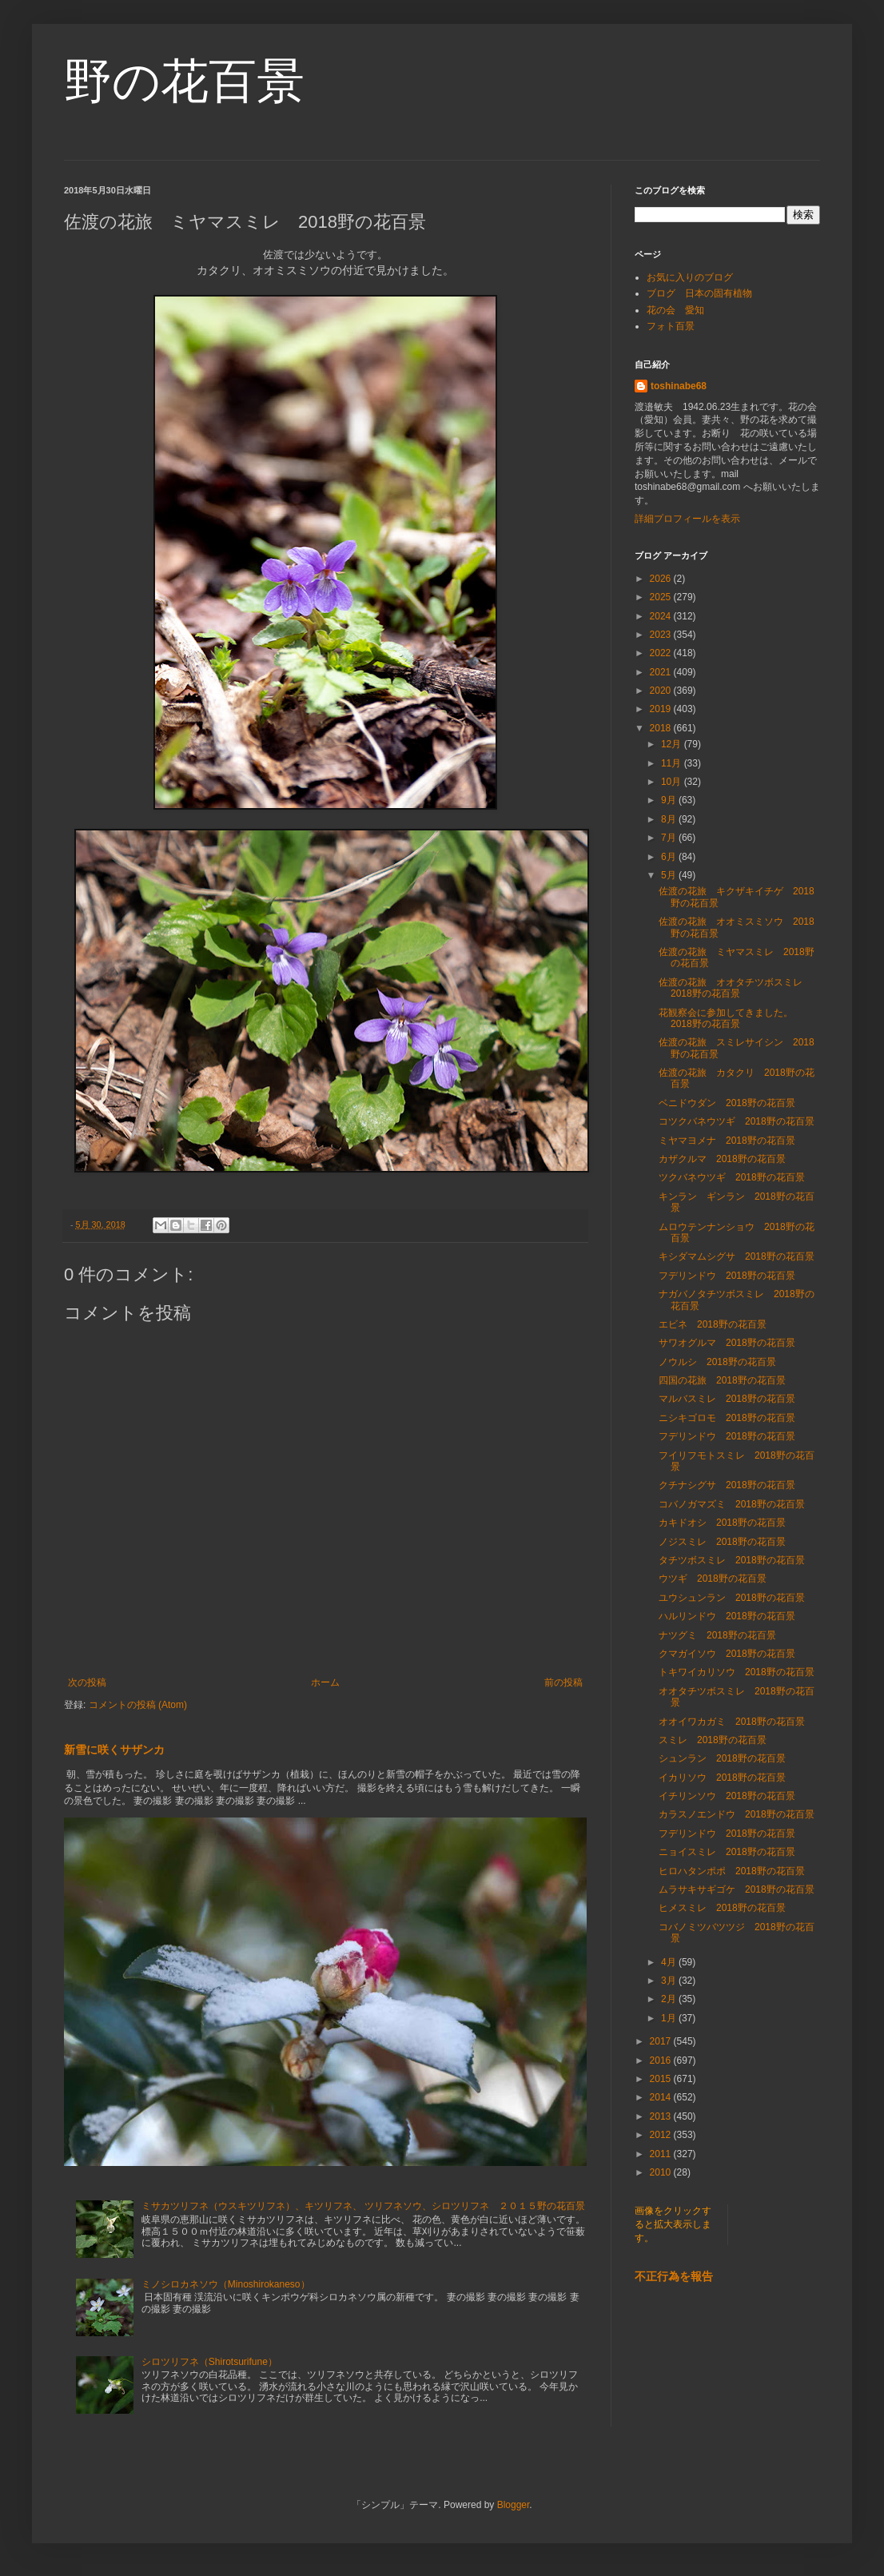 This screenshot has height=2576, width=884. What do you see at coordinates (138, 1704) in the screenshot?
I see `コメントの投稿 (Atom)` at bounding box center [138, 1704].